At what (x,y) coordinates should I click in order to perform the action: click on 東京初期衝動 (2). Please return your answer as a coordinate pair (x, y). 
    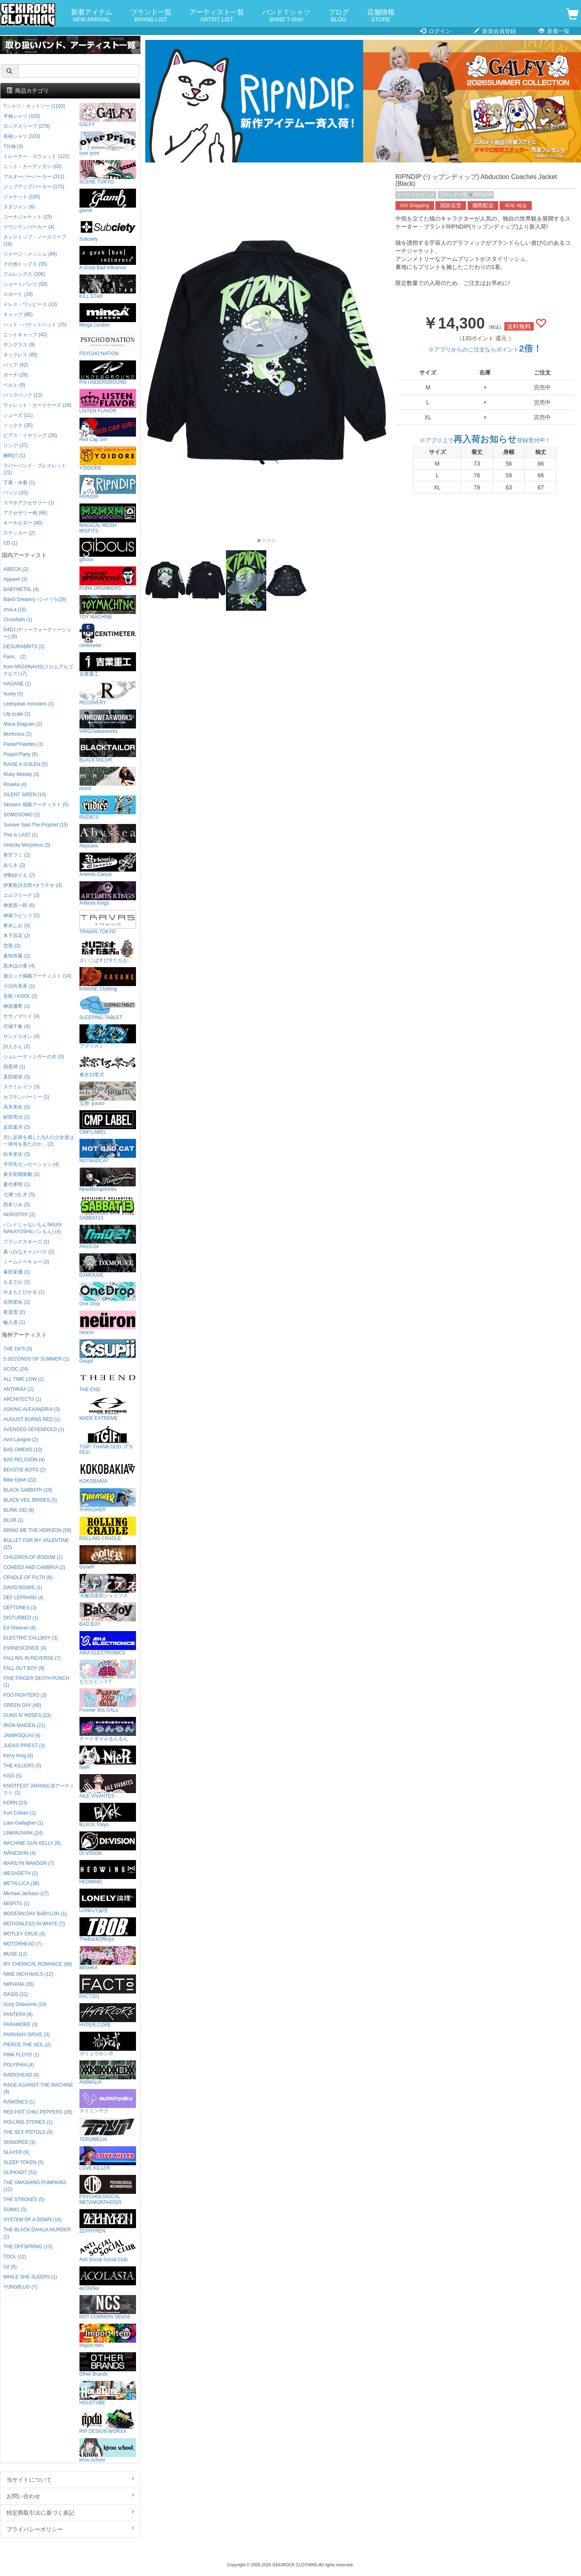
    Looking at the image, I should click on (21, 1174).